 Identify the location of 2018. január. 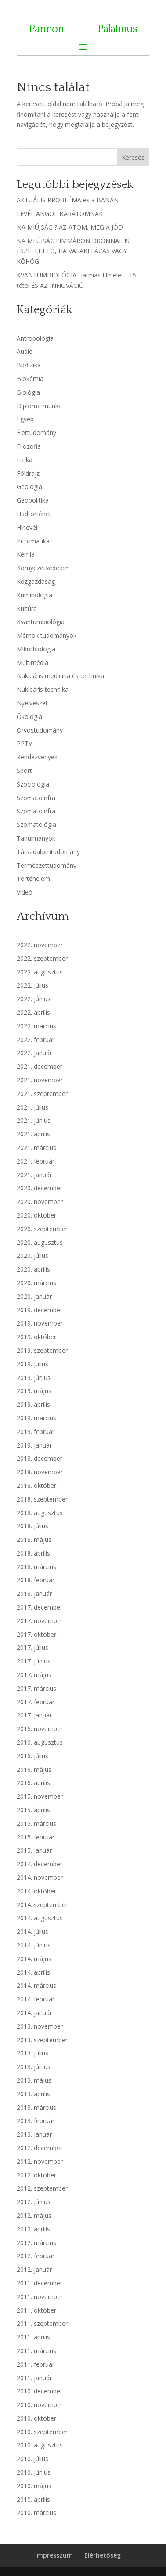
(34, 1593).